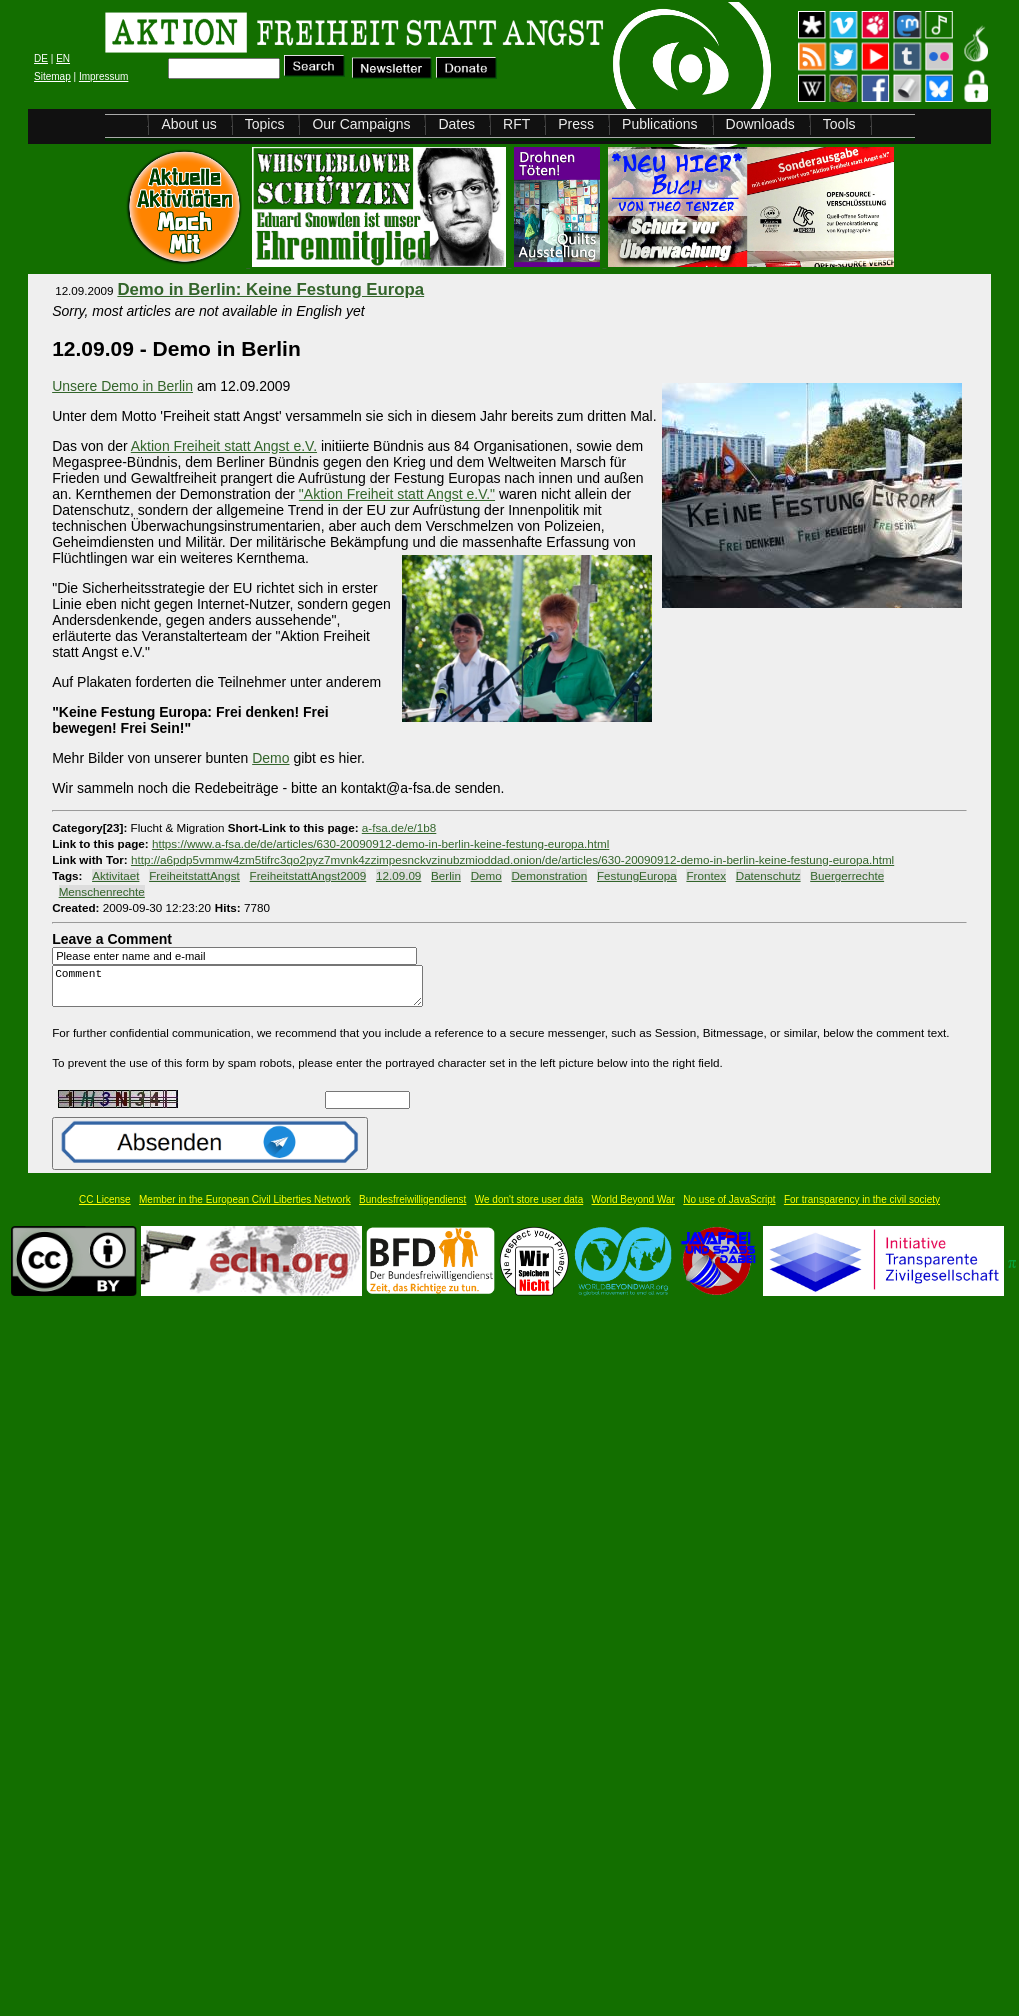 The width and height of the screenshot is (1019, 2016). I want to click on Impressum, so click(103, 76).